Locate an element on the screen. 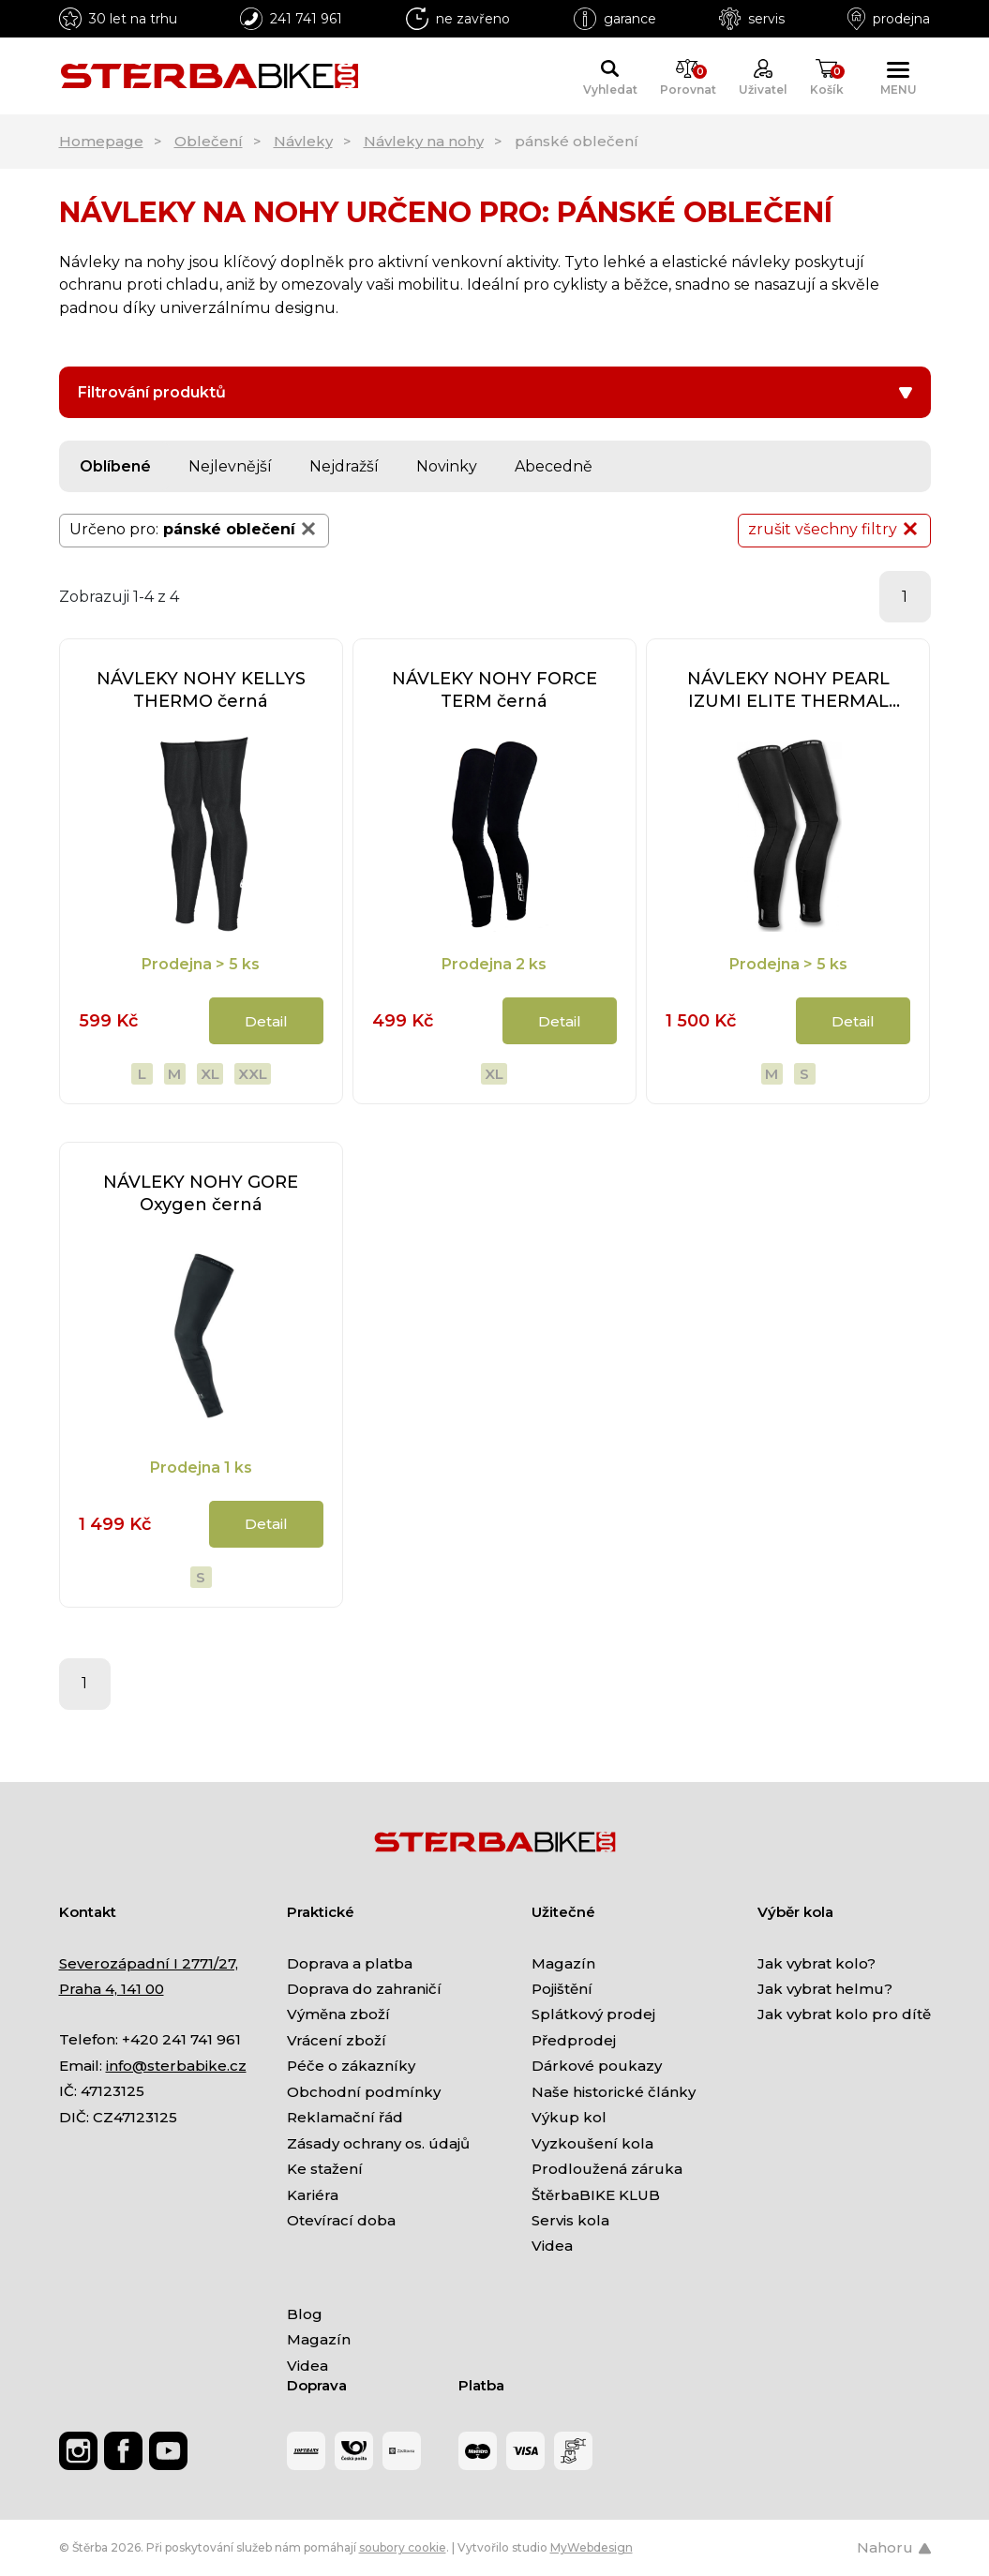 The image size is (989, 2576). Oblečení is located at coordinates (208, 141).